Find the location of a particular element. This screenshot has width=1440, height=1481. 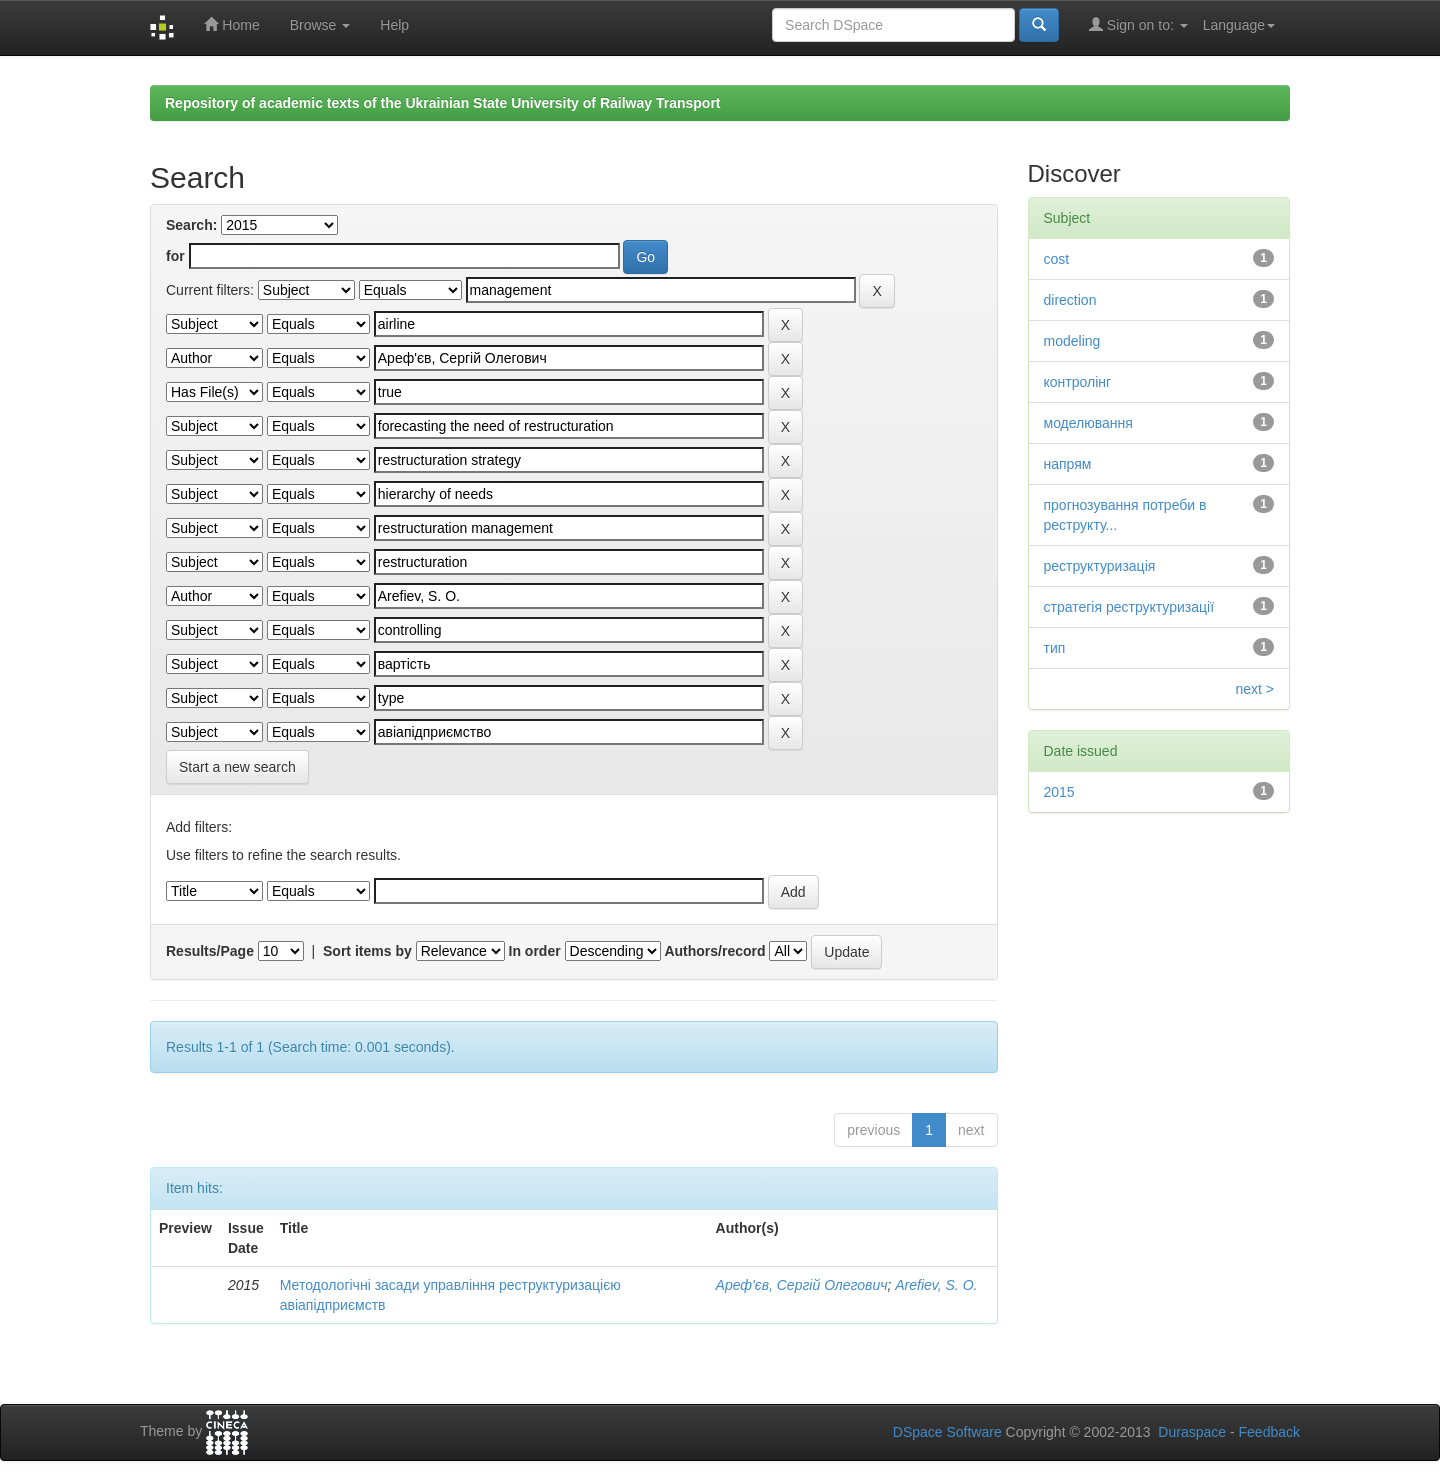

Help is located at coordinates (394, 25).